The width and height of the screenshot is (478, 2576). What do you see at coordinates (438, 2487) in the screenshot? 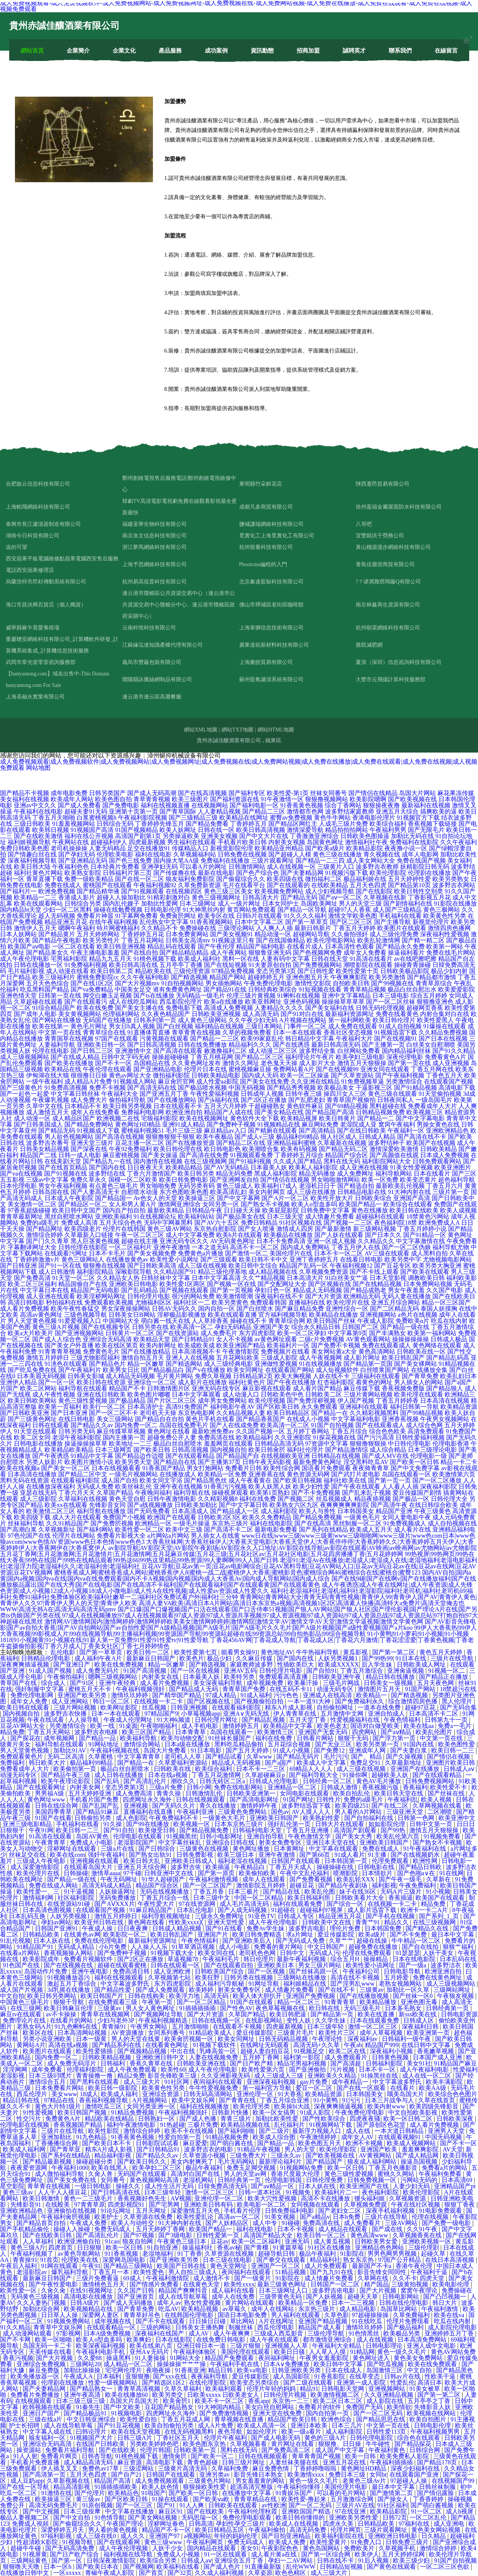
I see `日韩丝袜制服` at bounding box center [438, 2487].